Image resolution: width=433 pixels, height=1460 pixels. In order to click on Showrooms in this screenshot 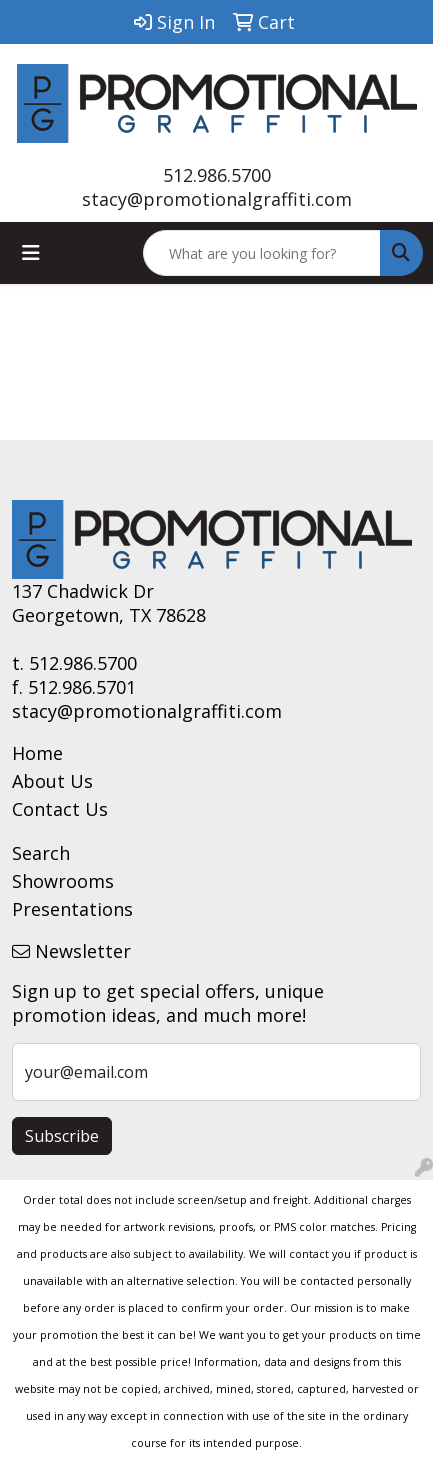, I will do `click(63, 881)`.